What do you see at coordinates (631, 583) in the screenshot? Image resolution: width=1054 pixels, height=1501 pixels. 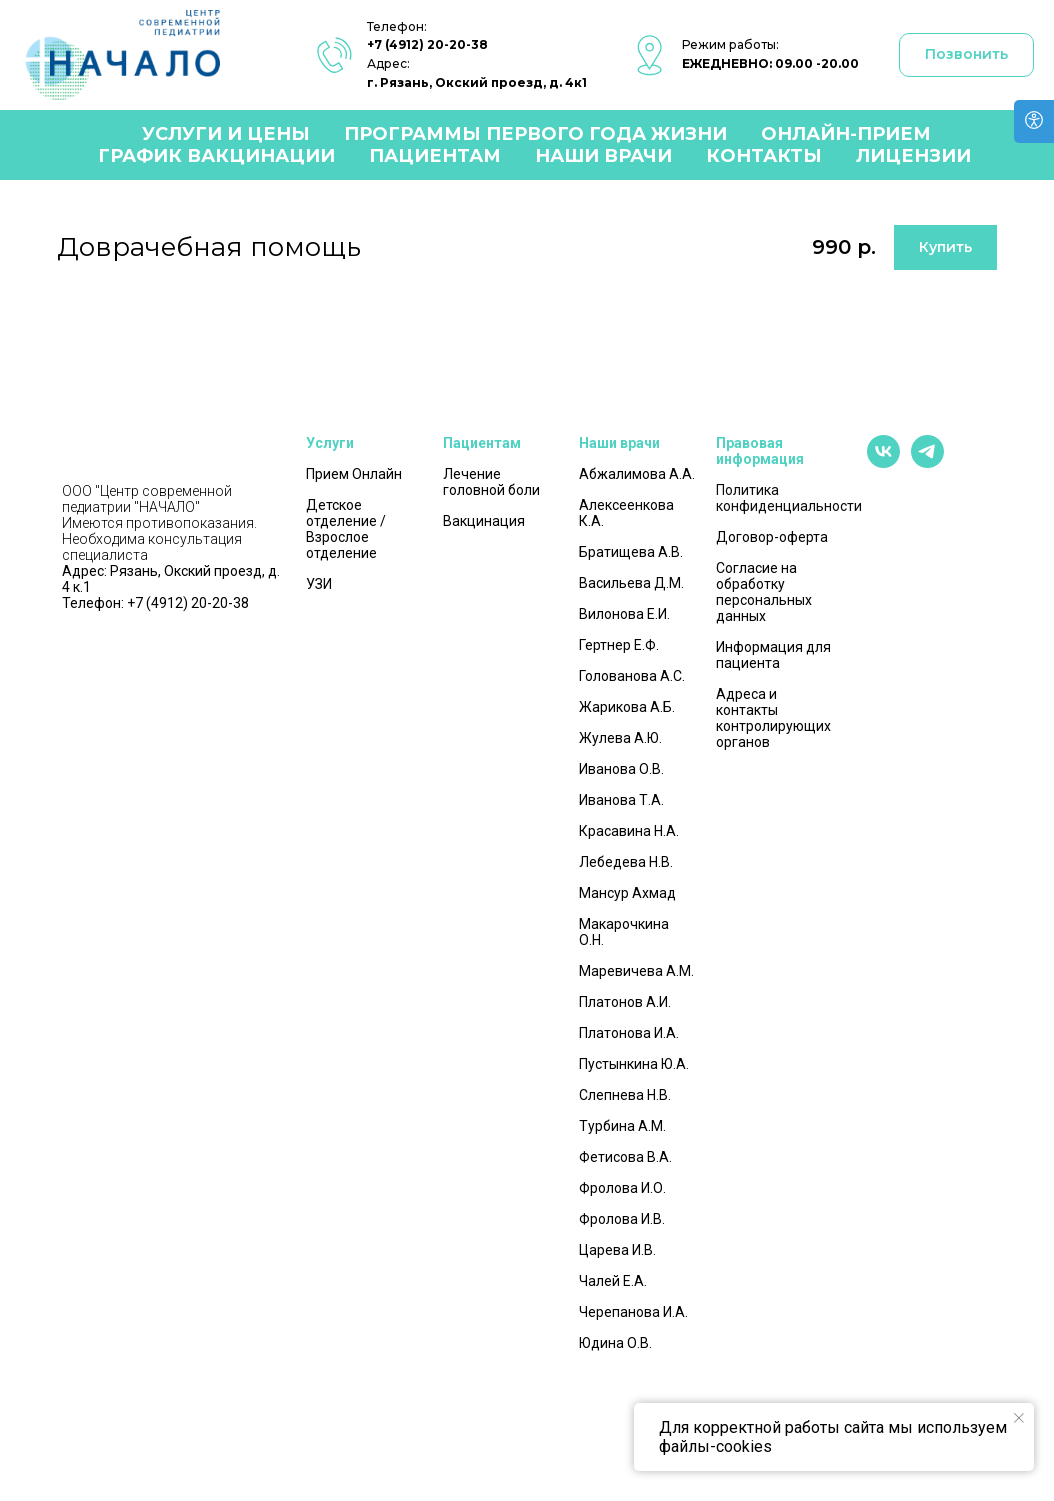 I see `Васильева Д.М.` at bounding box center [631, 583].